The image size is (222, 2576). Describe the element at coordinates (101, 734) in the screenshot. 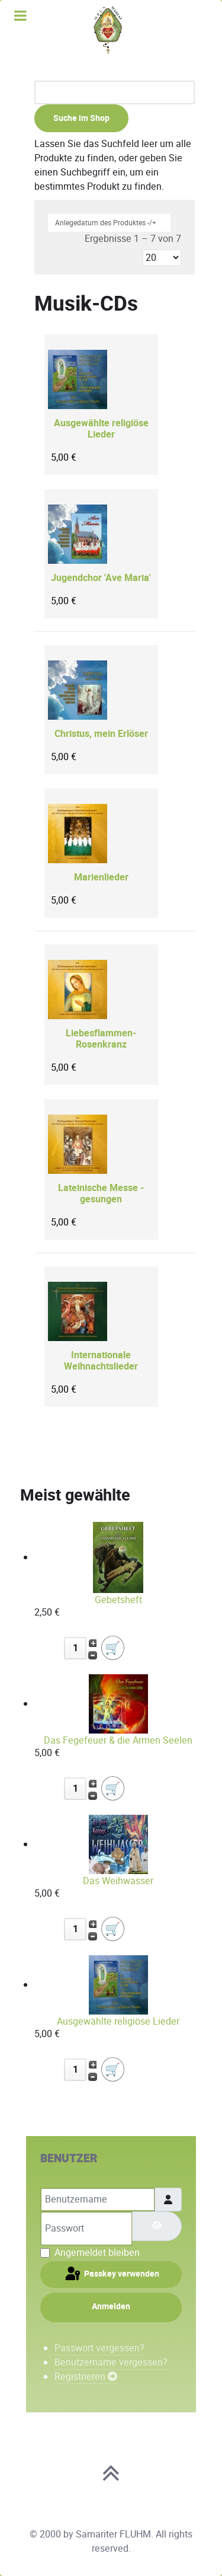

I see `Christus, mein Erlöser` at that location.